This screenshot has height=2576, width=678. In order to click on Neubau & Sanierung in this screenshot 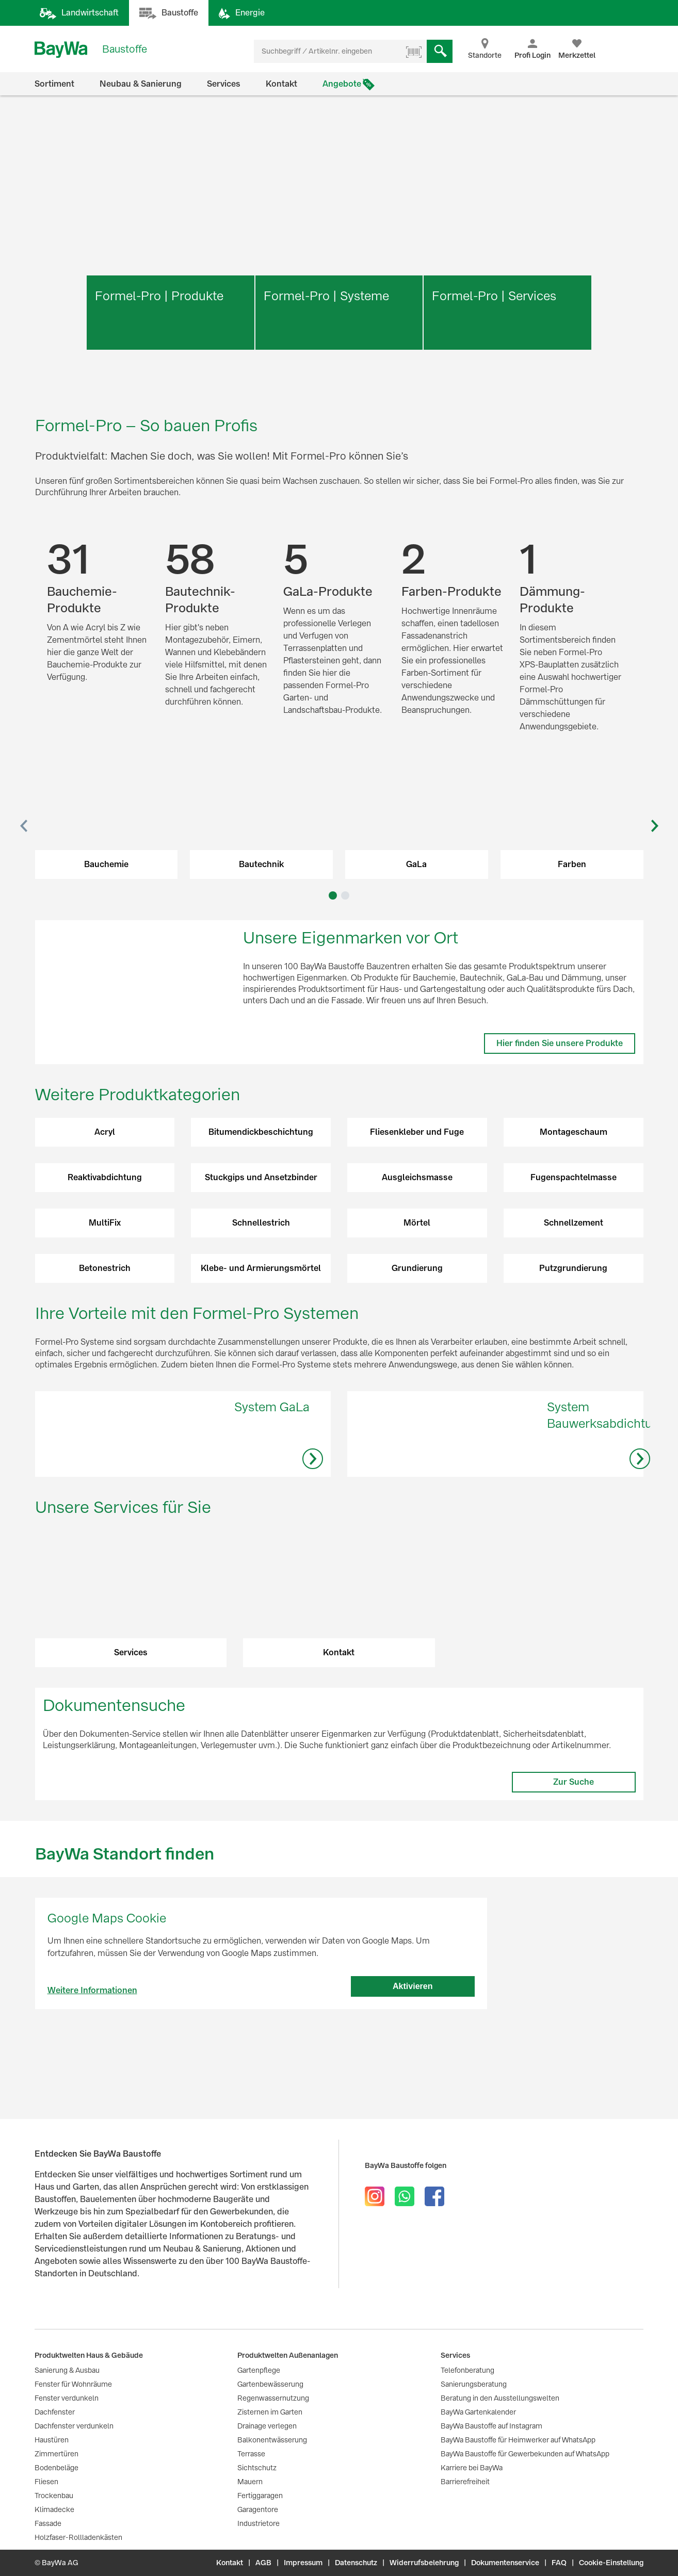, I will do `click(141, 83)`.